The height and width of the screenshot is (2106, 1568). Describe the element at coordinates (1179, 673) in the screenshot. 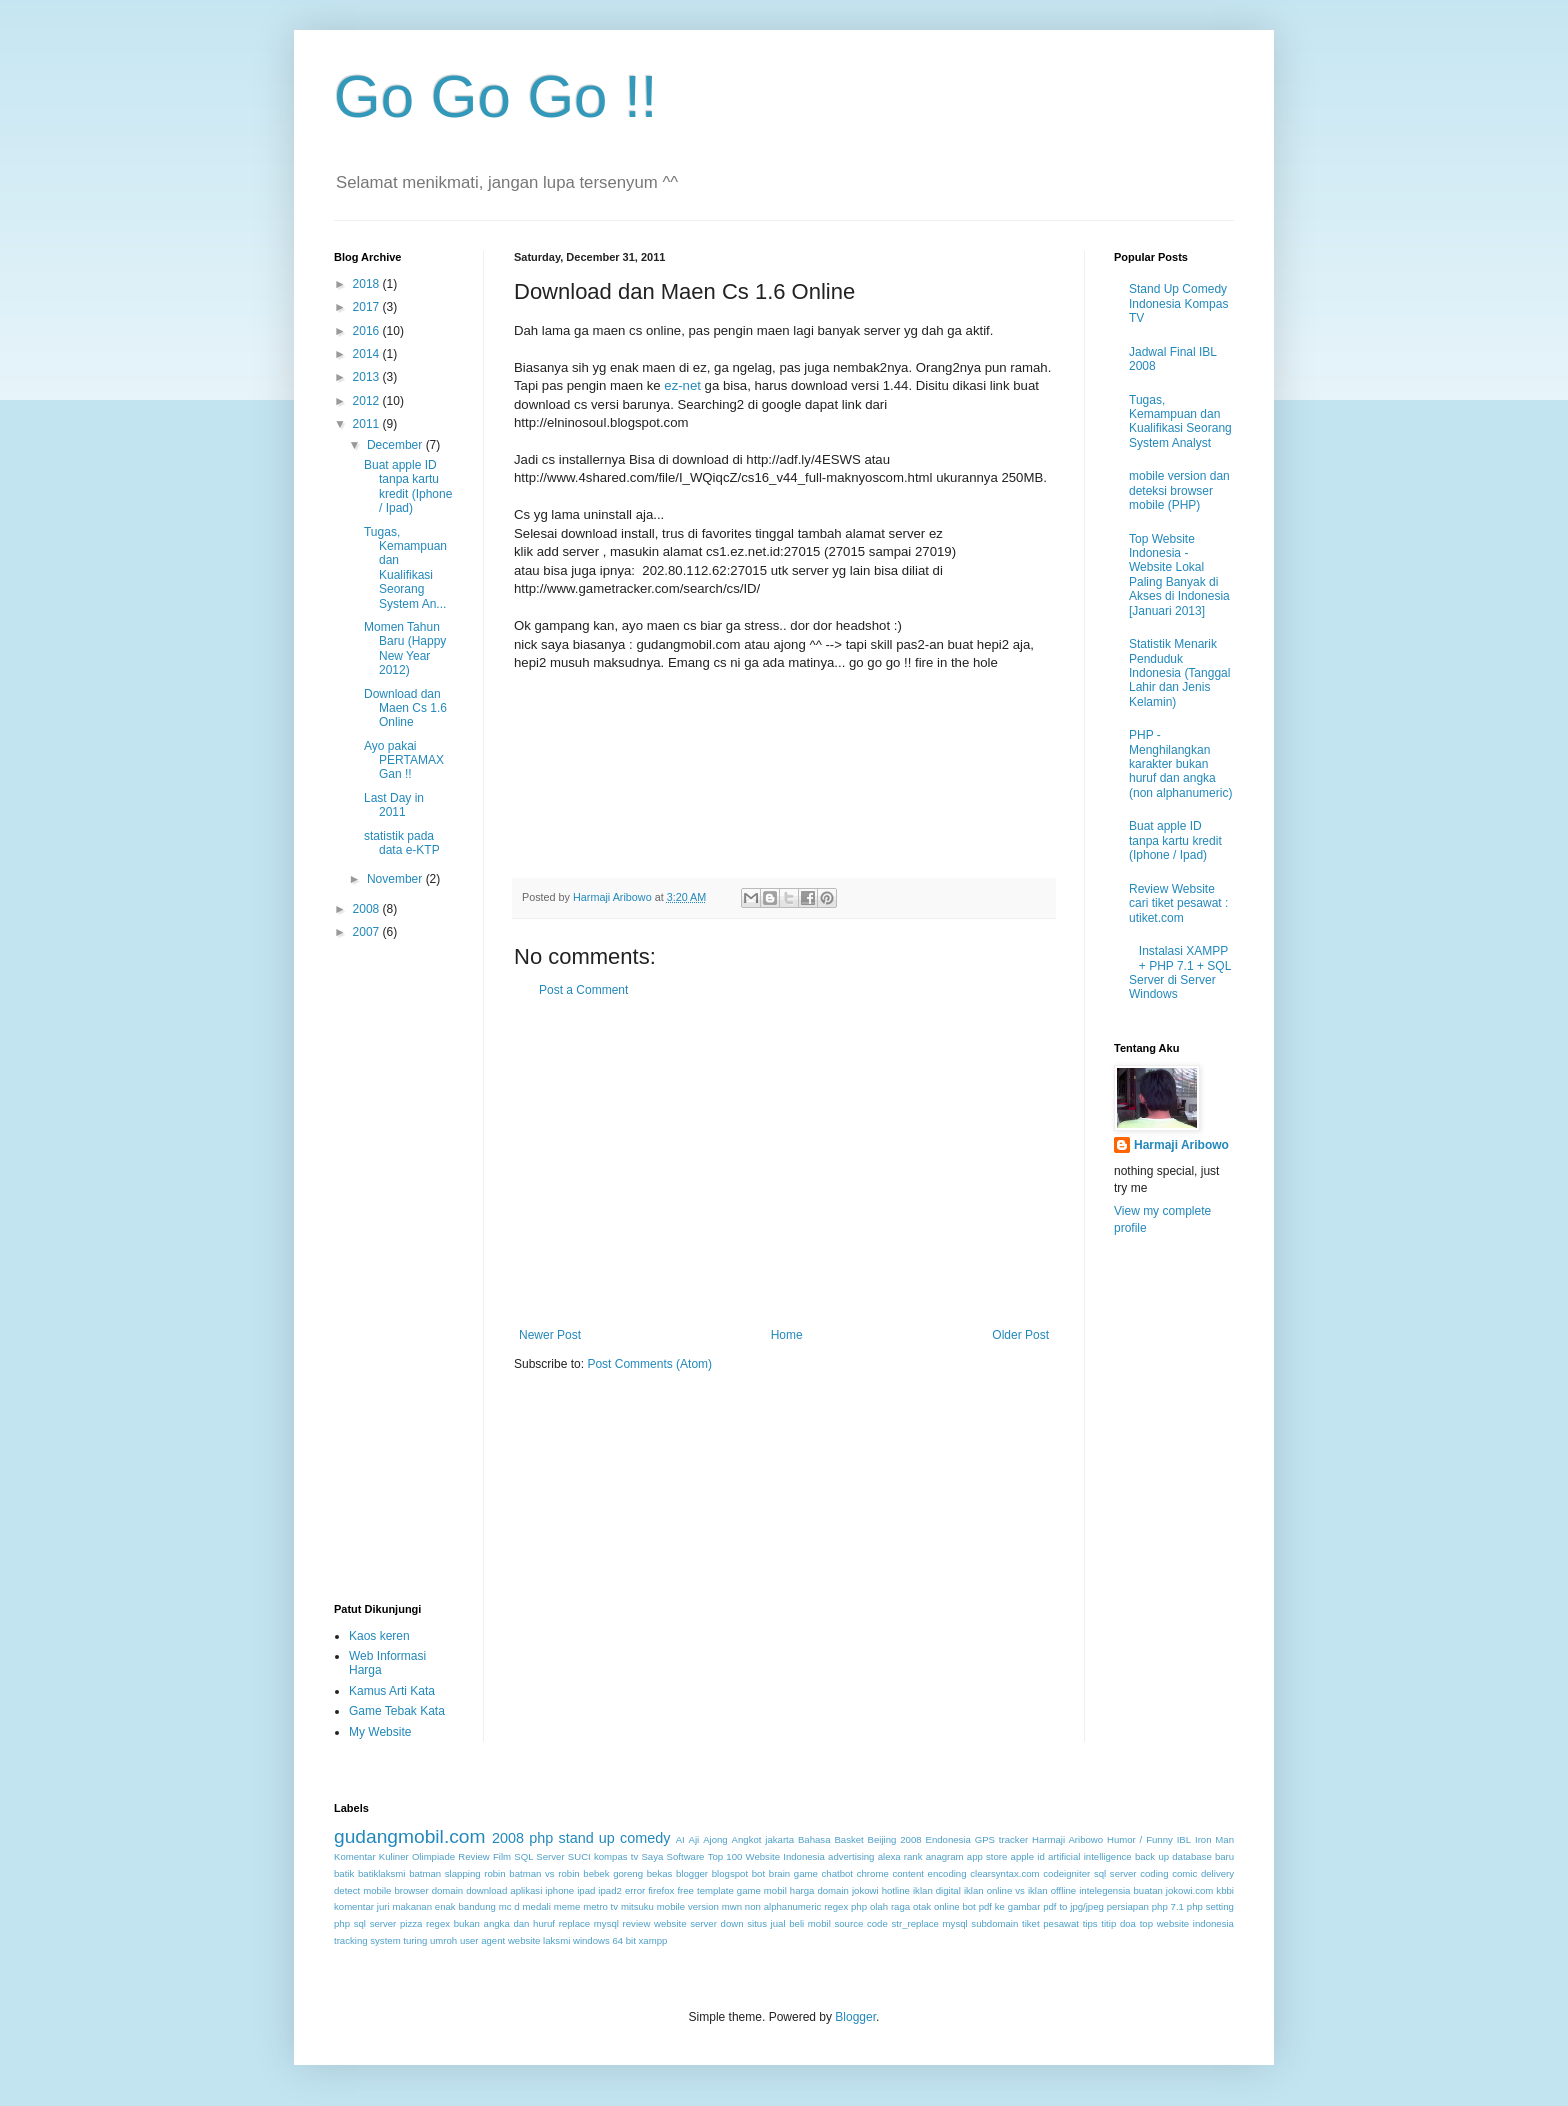

I see `Statistik Menarik Penduduk Indonesia (Tanggal Lahir dan Jenis Kelamin)` at that location.